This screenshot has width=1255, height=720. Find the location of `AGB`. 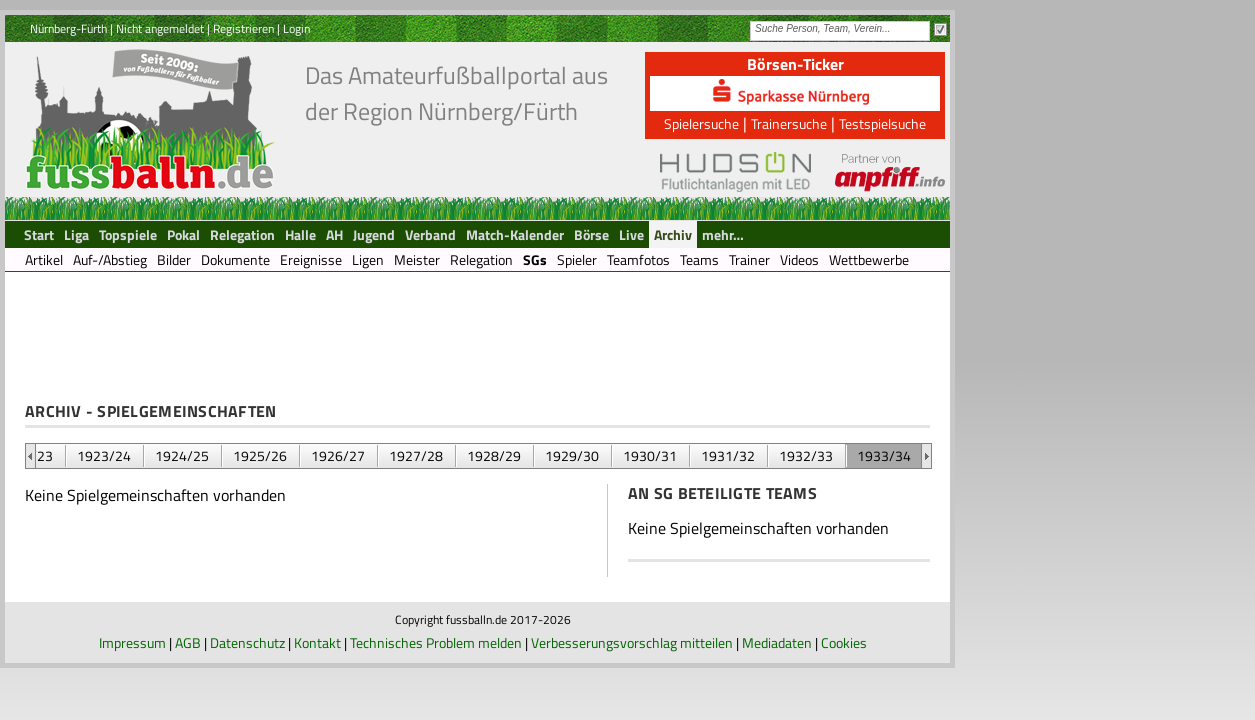

AGB is located at coordinates (188, 642).